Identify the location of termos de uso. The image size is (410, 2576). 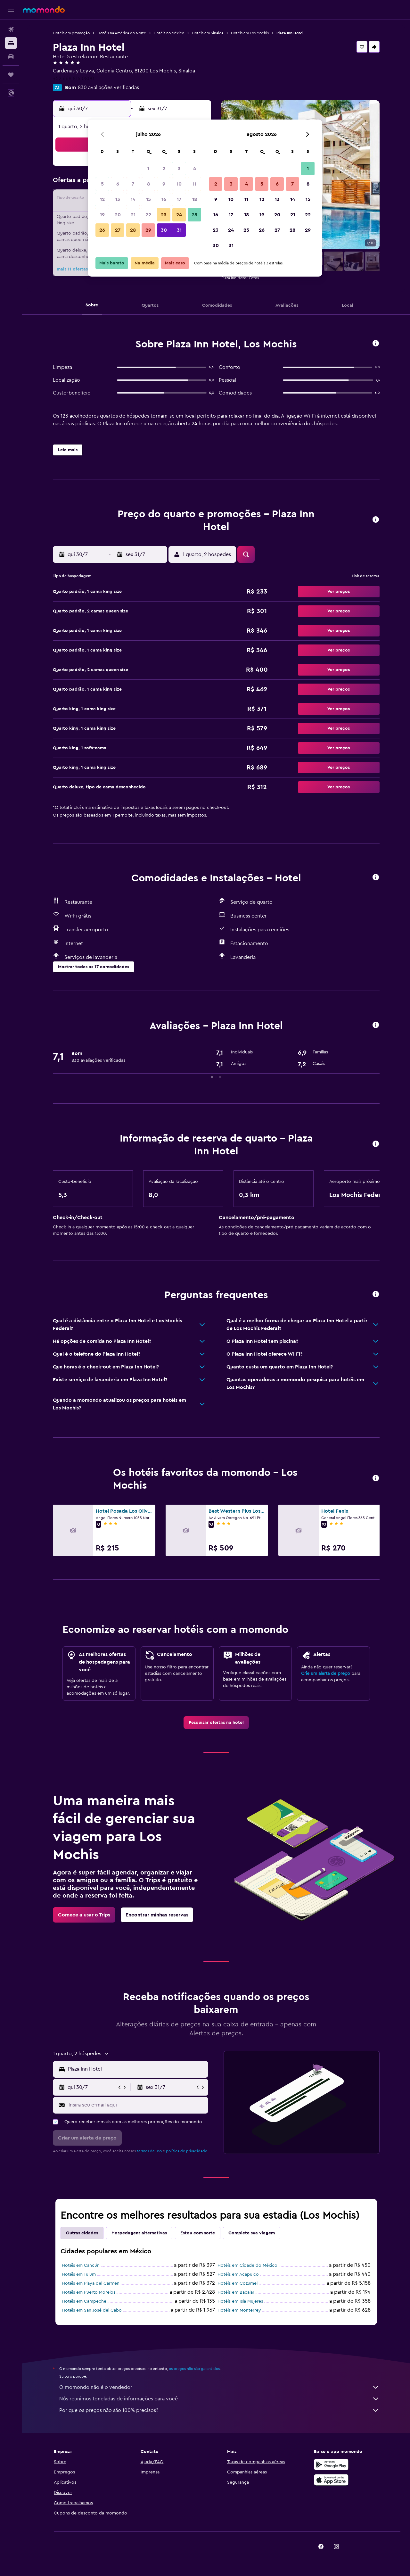
(149, 2151).